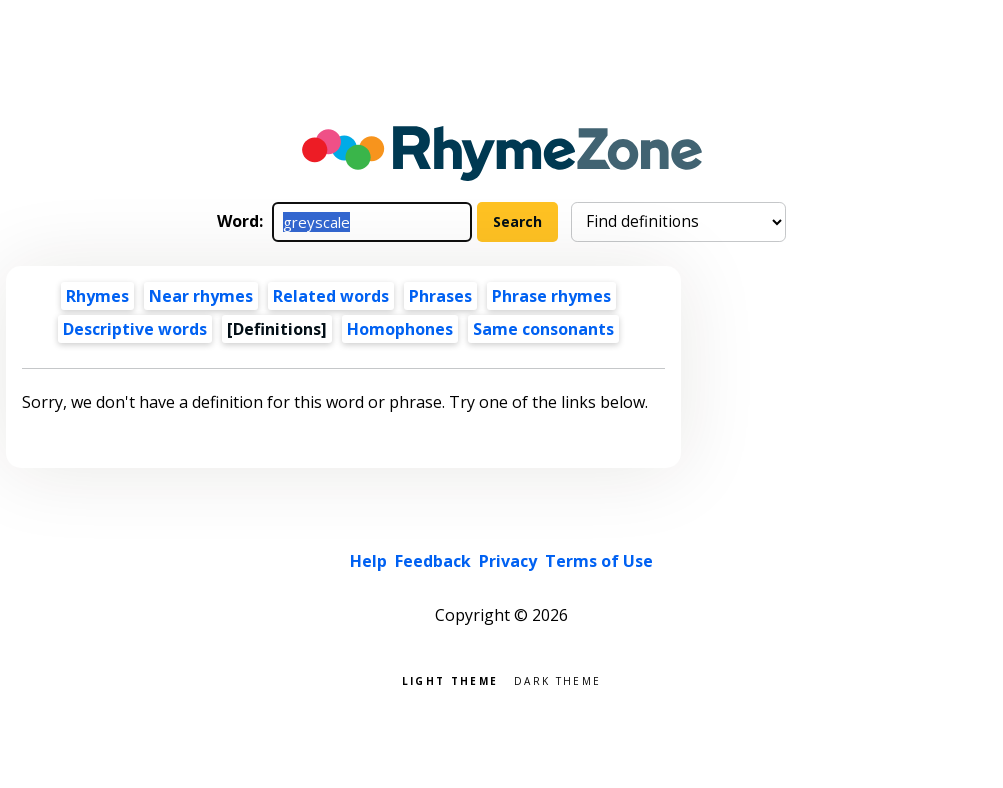 The image size is (1003, 788). What do you see at coordinates (599, 561) in the screenshot?
I see `Terms of Use` at bounding box center [599, 561].